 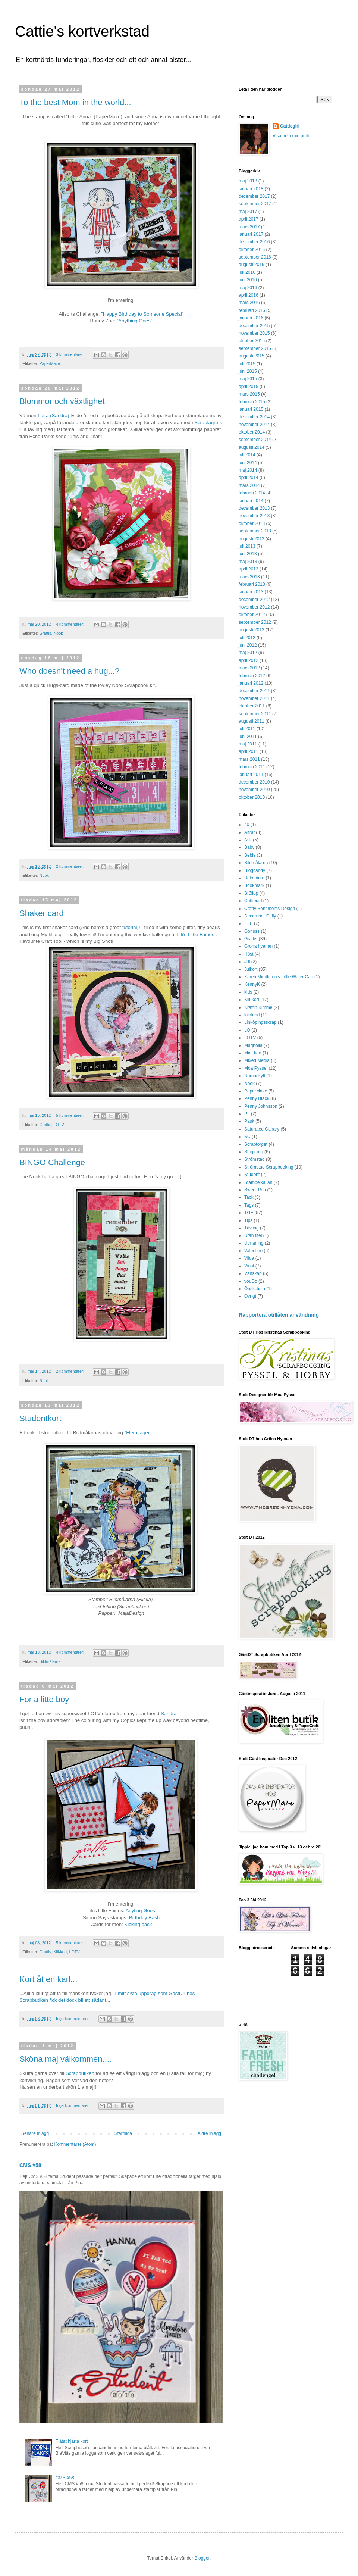 I want to click on Lili's Little Fairies, so click(x=195, y=934).